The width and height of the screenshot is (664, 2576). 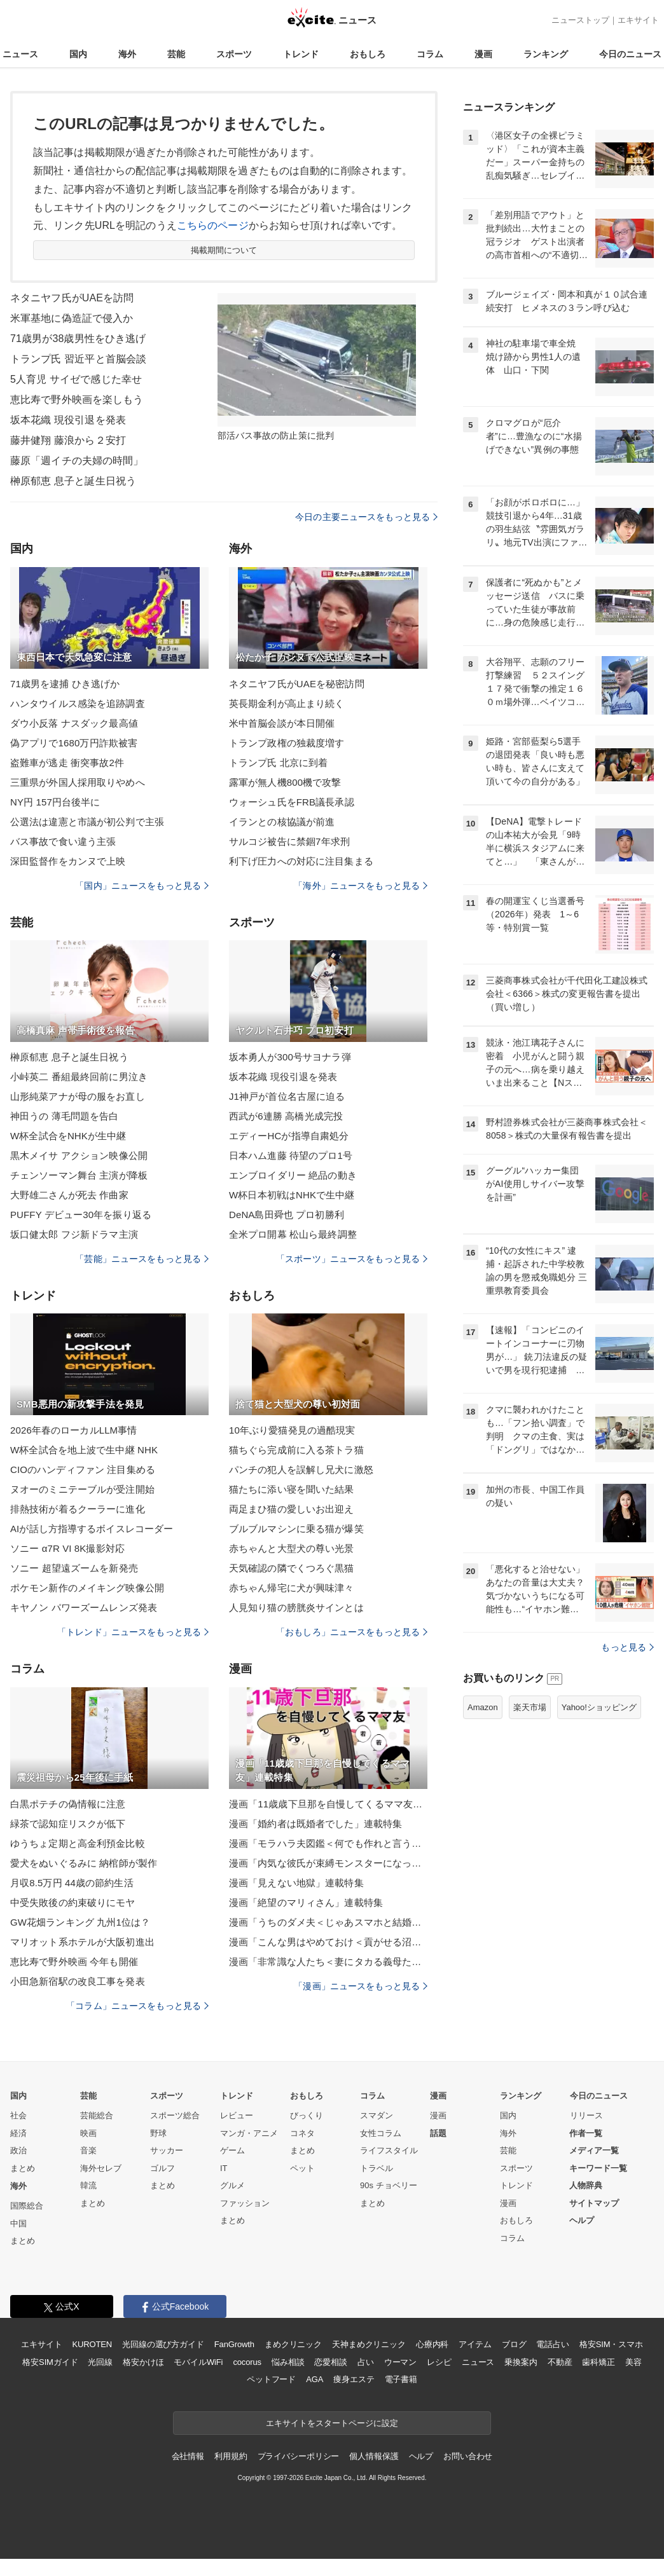 I want to click on リリース, so click(x=586, y=2115).